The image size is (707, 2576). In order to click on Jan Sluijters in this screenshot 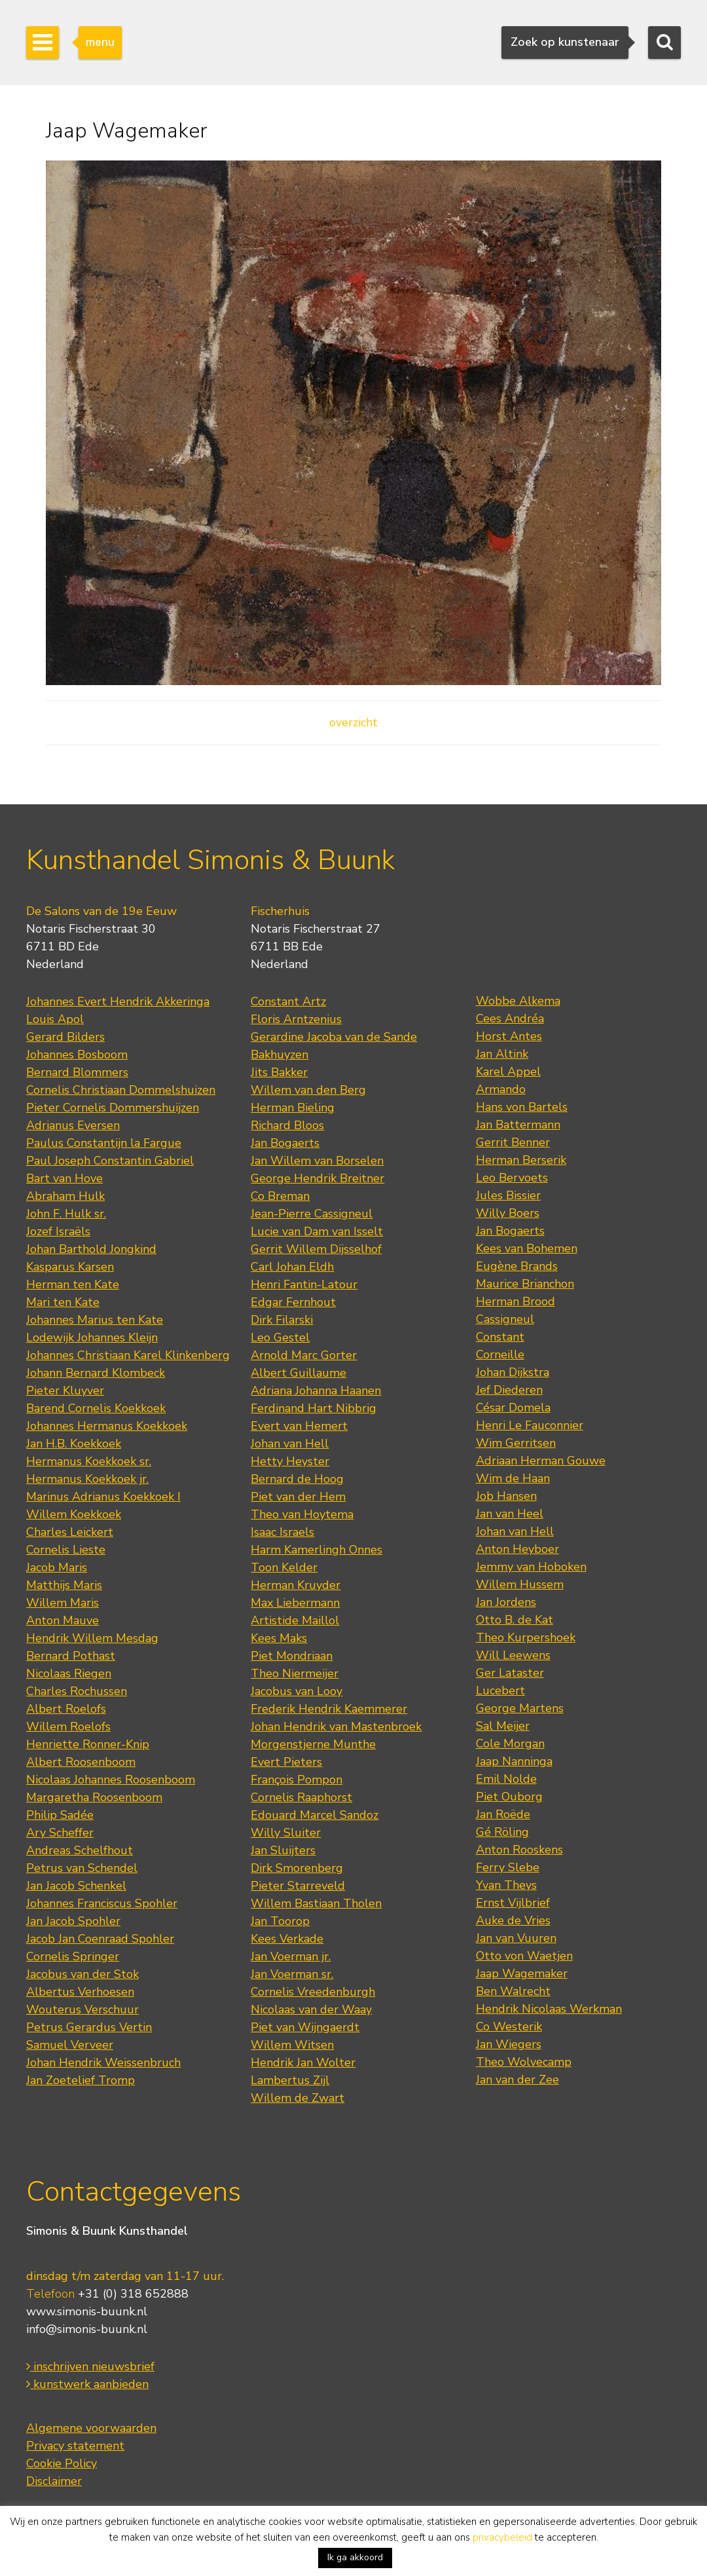, I will do `click(283, 1850)`.